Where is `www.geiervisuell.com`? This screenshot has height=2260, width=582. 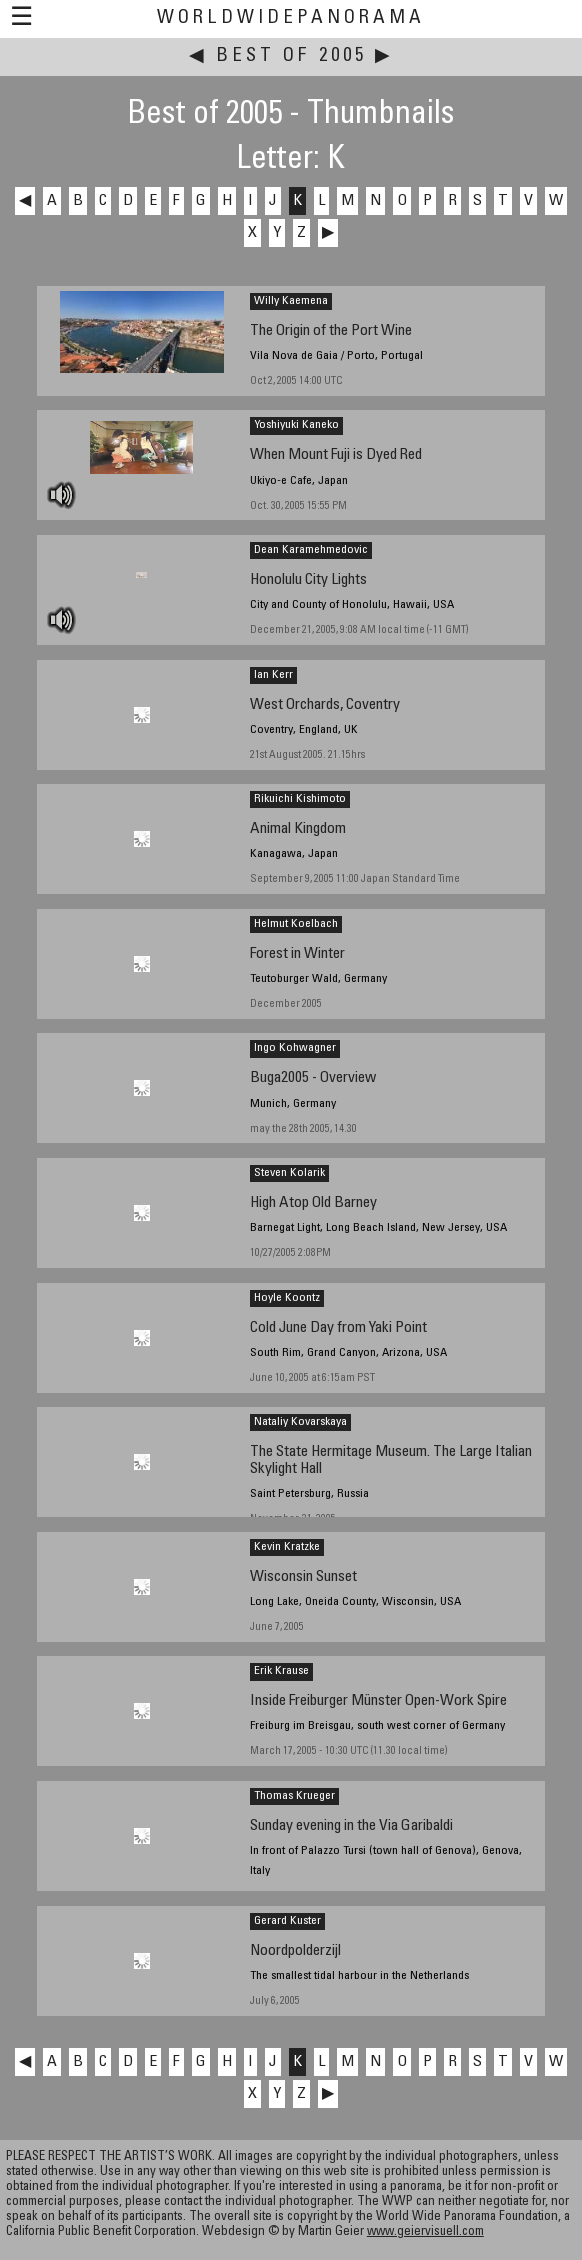
www.geiervisuell.com is located at coordinates (425, 2232).